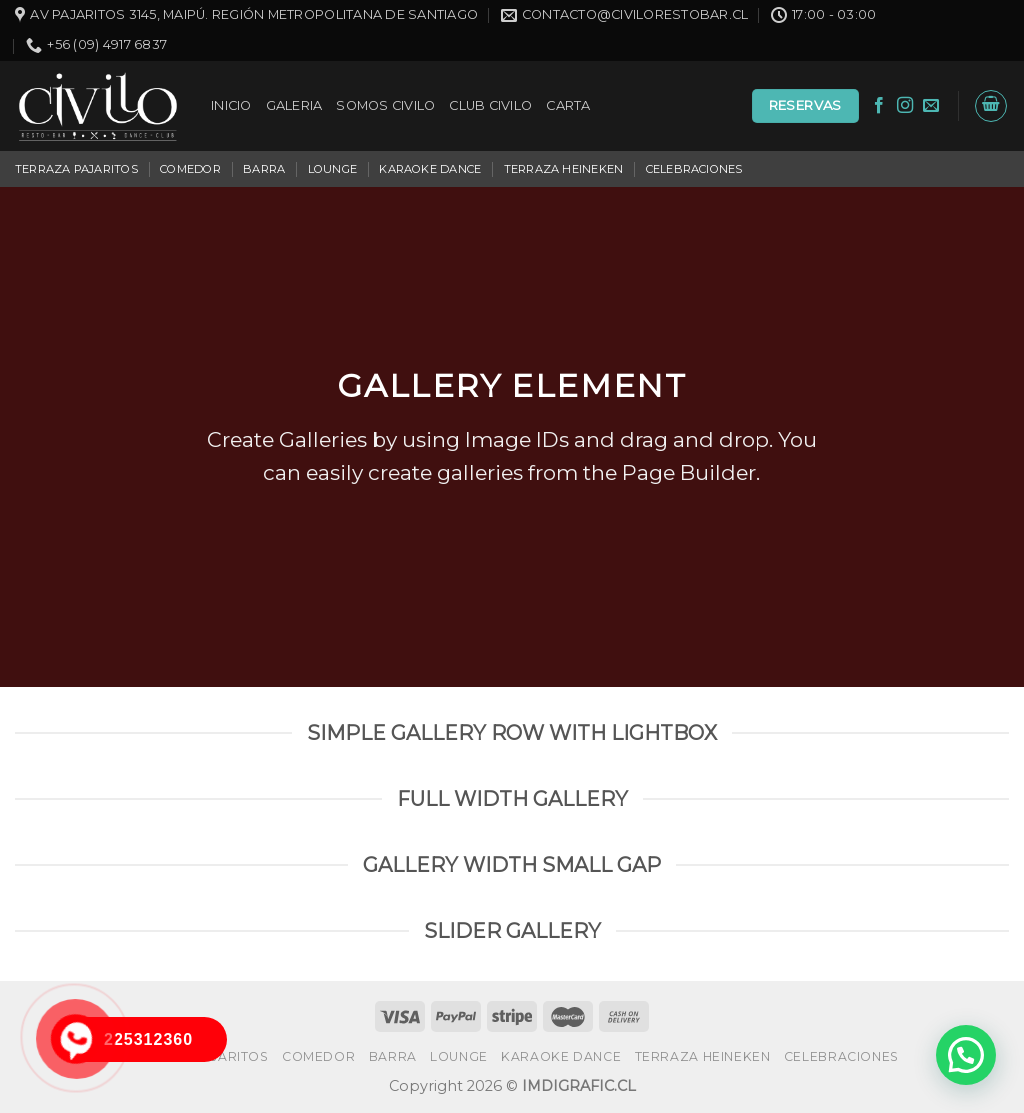  I want to click on TERRAZA PAJARITOS, so click(76, 169).